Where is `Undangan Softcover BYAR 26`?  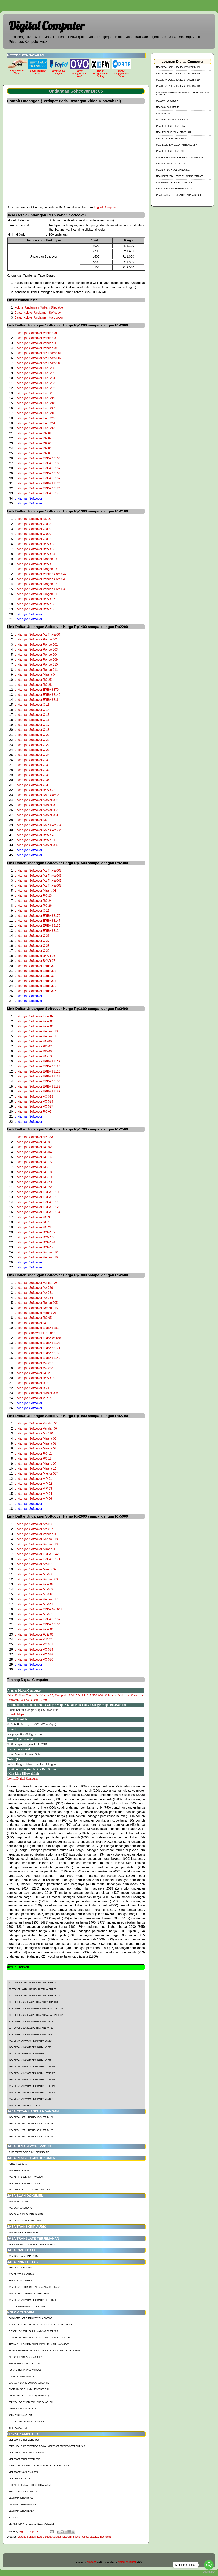
Undangan Softcover BYAR 26 is located at coordinates (34, 955).